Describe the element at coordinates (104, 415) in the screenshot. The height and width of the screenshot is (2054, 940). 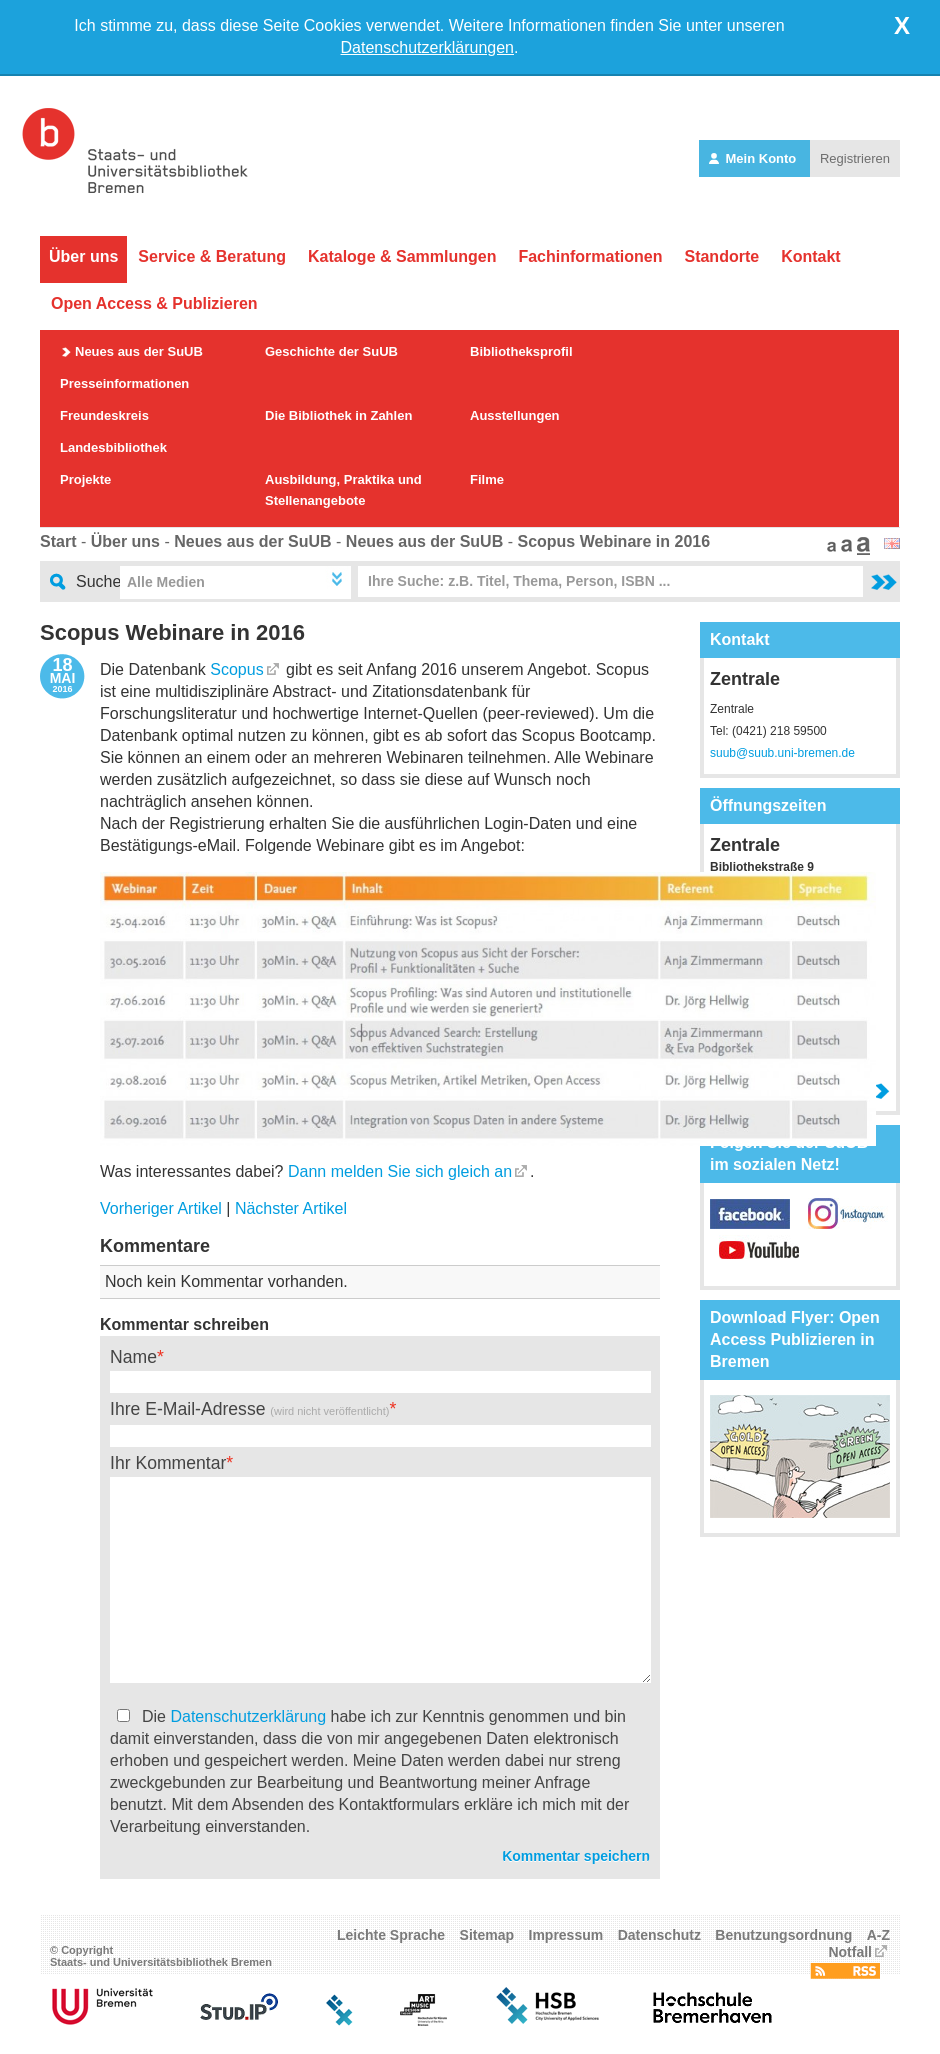
I see `Freundeskreis` at that location.